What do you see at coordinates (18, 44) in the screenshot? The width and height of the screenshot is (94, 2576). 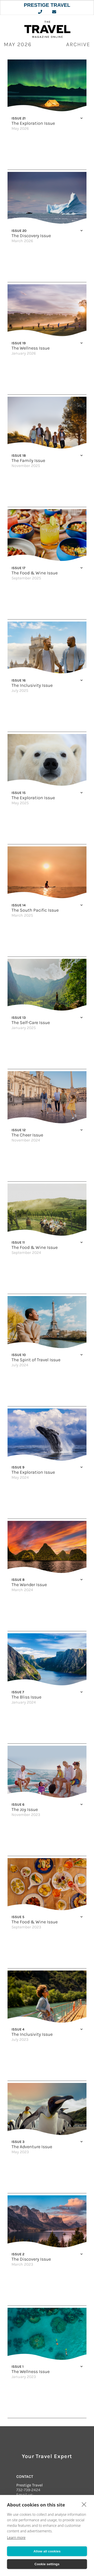 I see `May 2026` at bounding box center [18, 44].